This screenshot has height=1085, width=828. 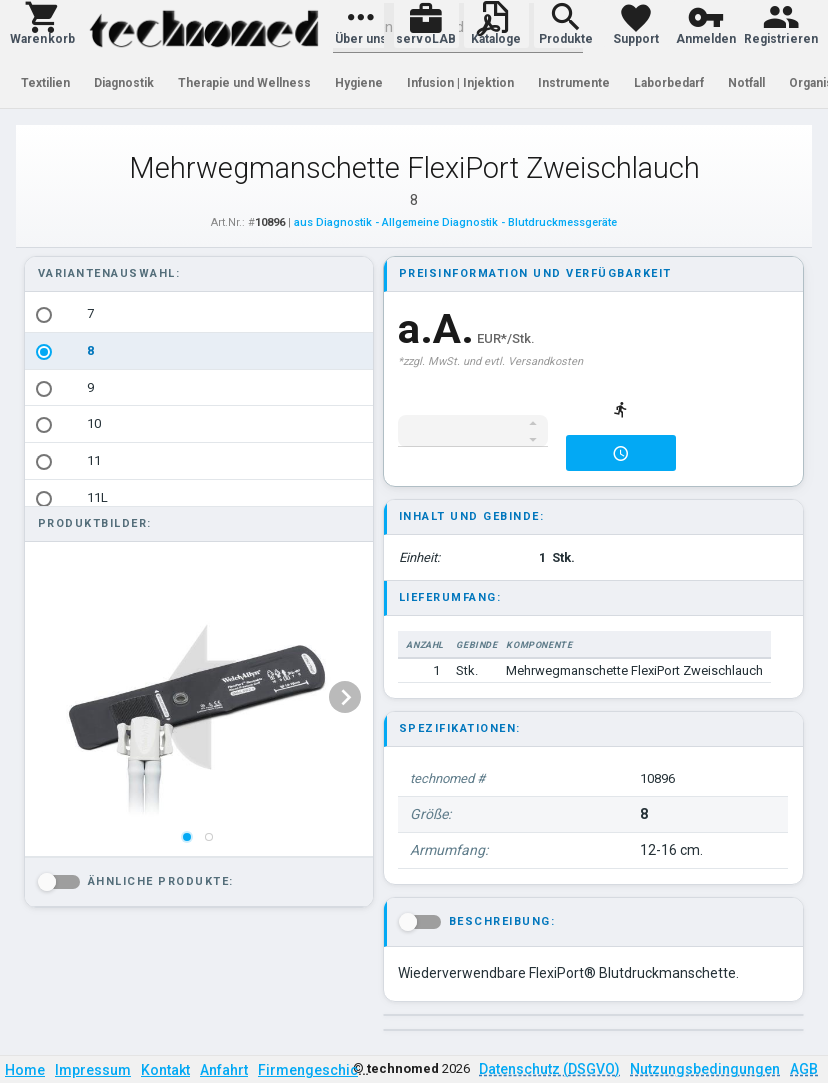 I want to click on Impressum, so click(x=93, y=1070).